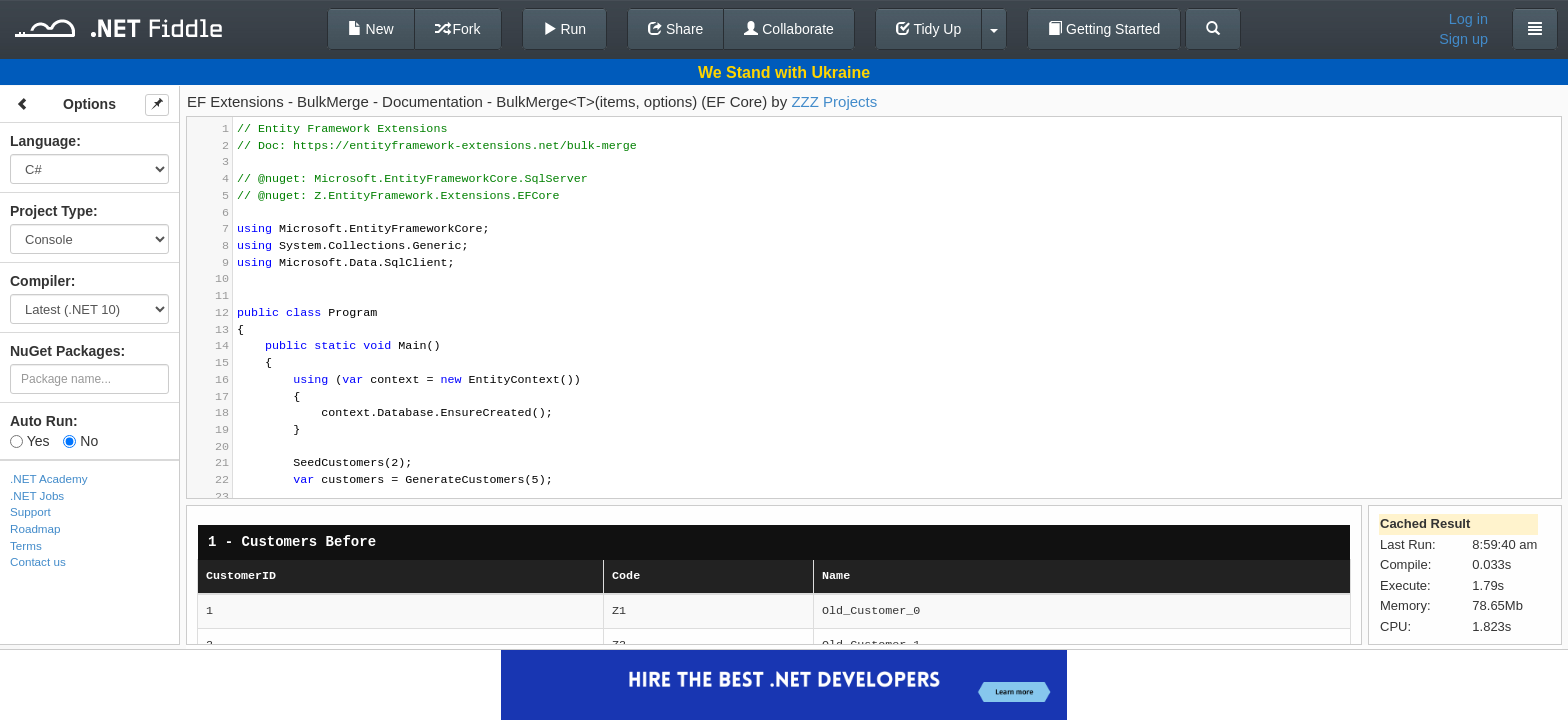 The height and width of the screenshot is (720, 1568). What do you see at coordinates (371, 29) in the screenshot?
I see `New` at bounding box center [371, 29].